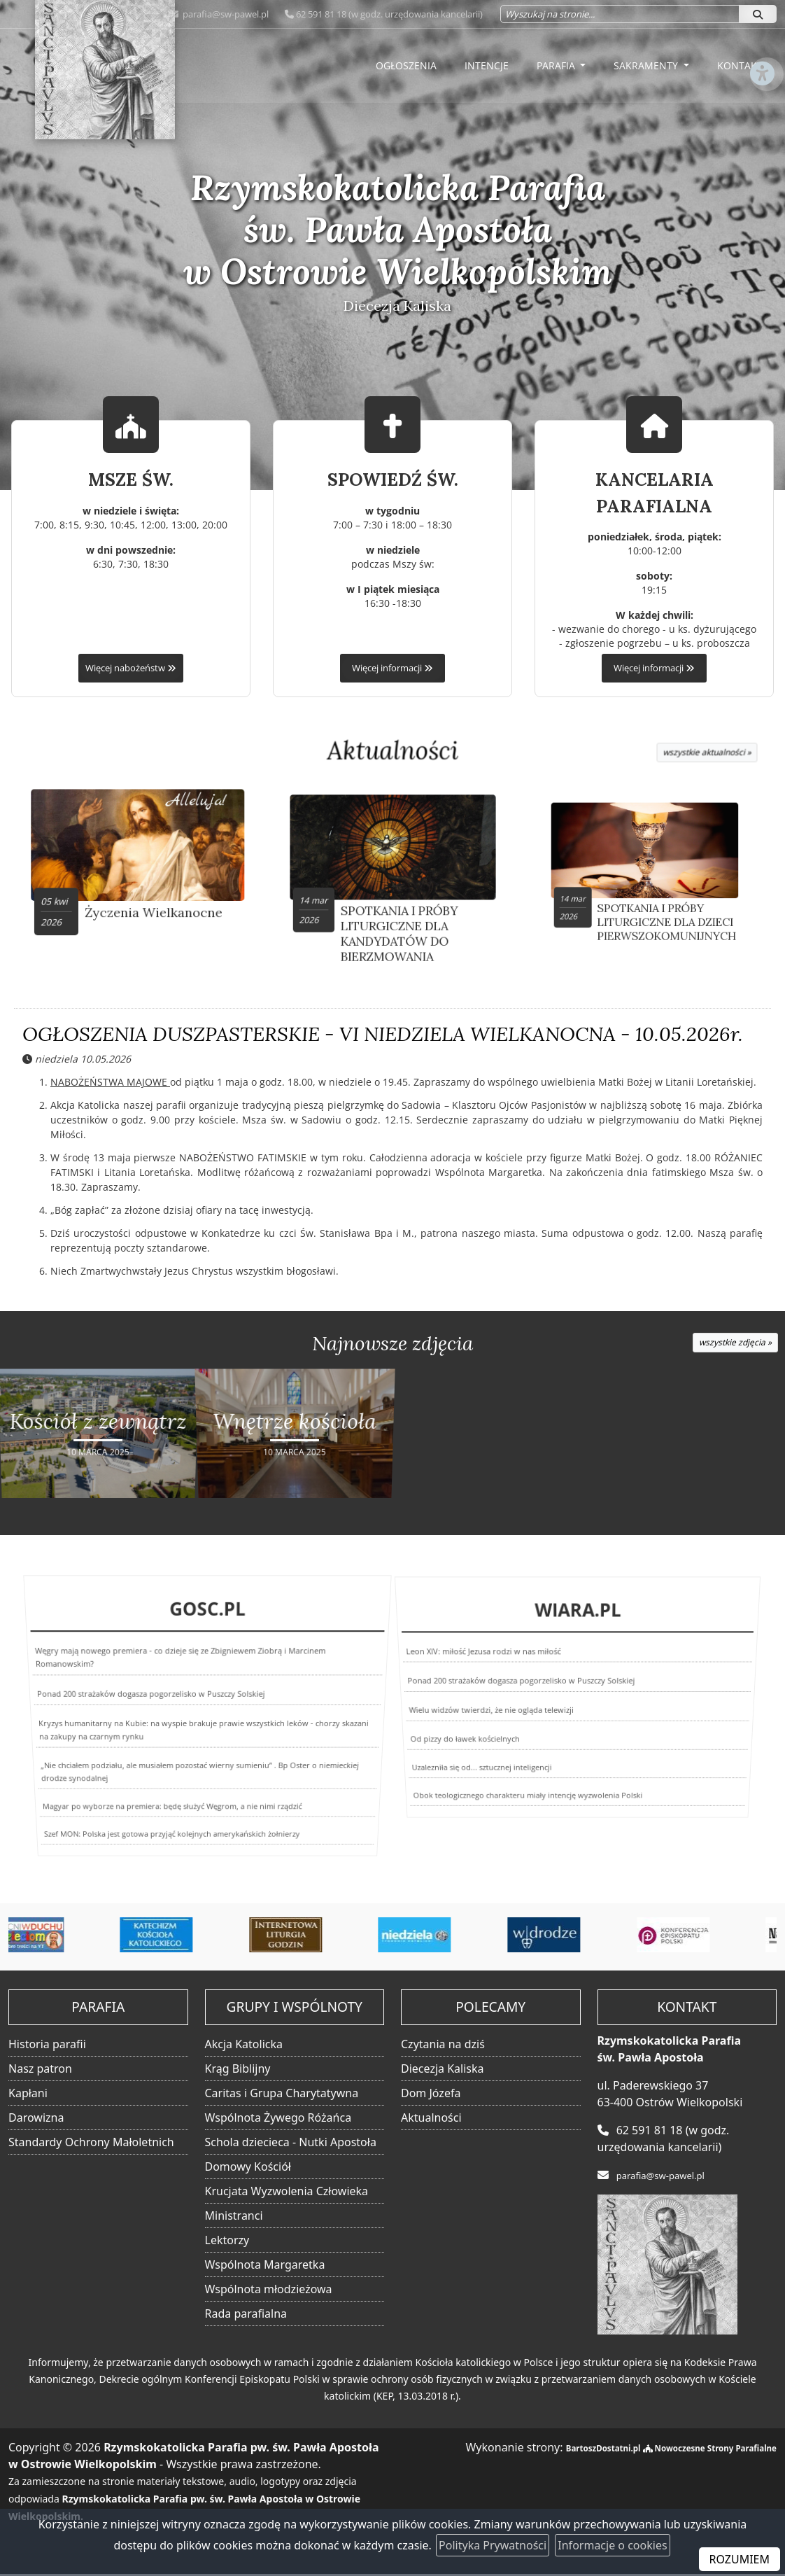 This screenshot has height=2576, width=785. What do you see at coordinates (227, 2242) in the screenshot?
I see `Lektorzy` at bounding box center [227, 2242].